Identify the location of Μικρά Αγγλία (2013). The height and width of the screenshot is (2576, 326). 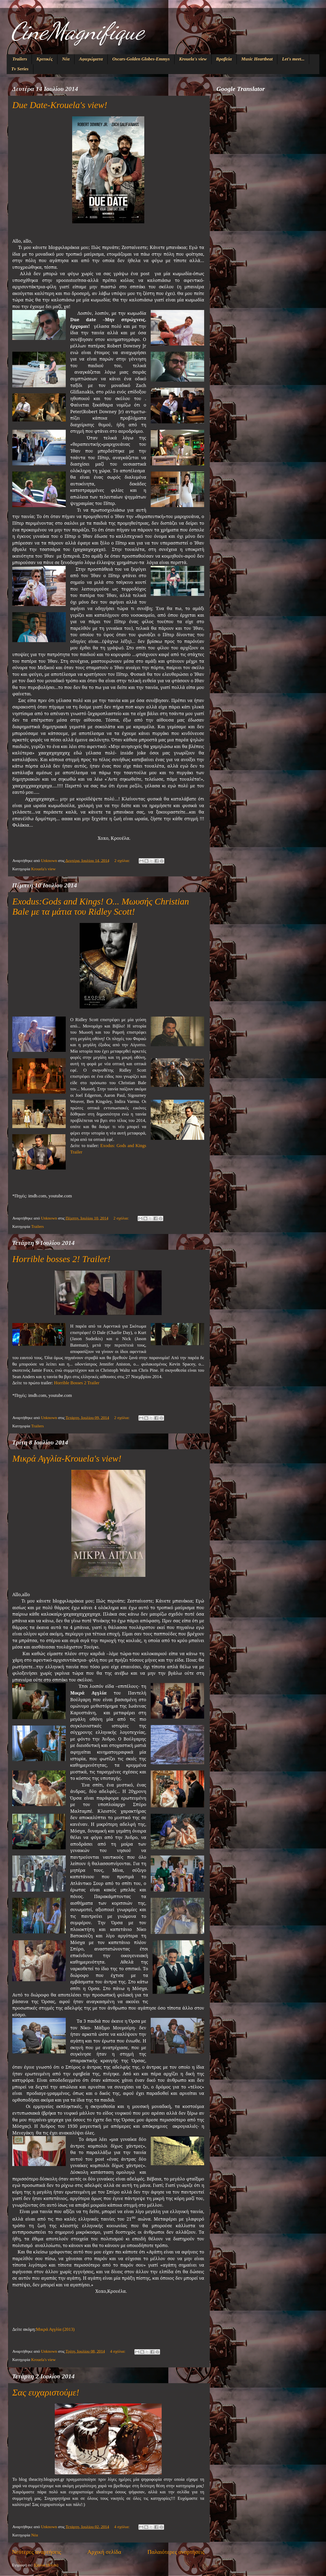
(55, 2329).